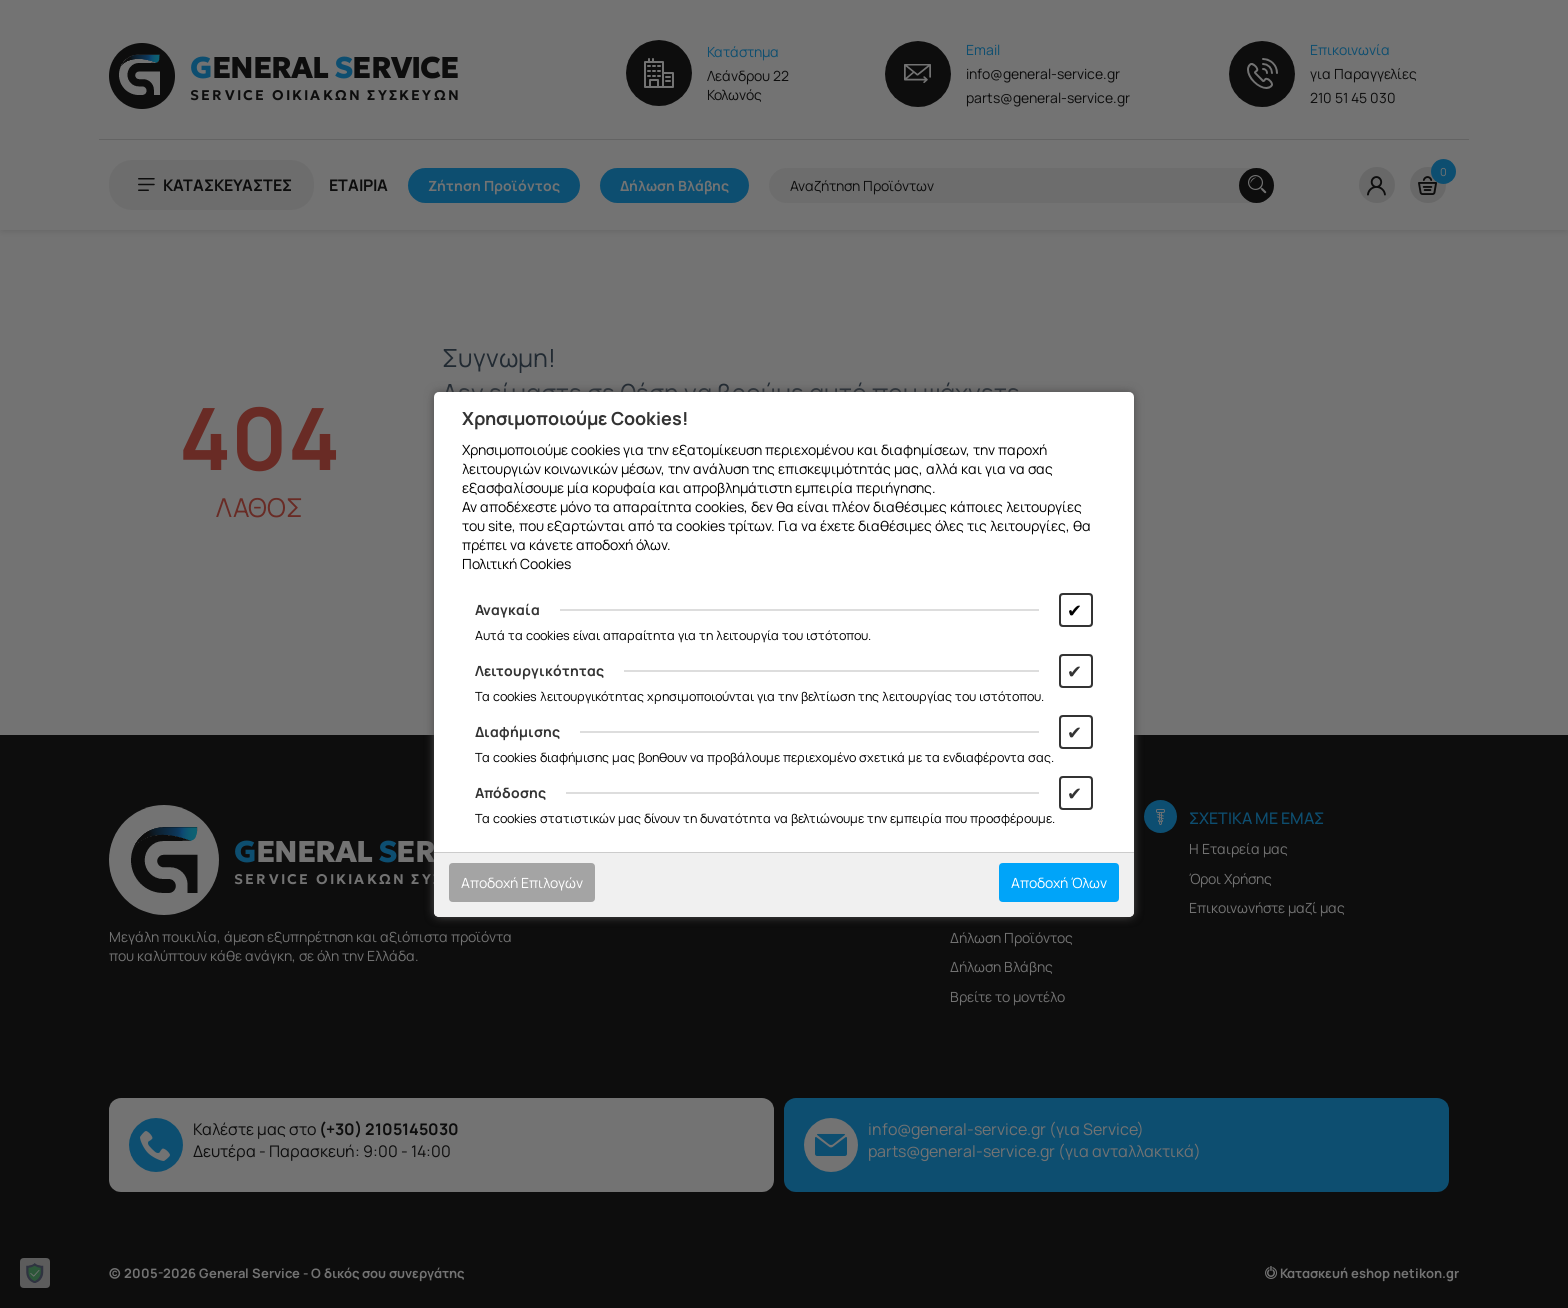 This screenshot has height=1308, width=1568. Describe the element at coordinates (507, 609) in the screenshot. I see `Αναγκαία` at that location.